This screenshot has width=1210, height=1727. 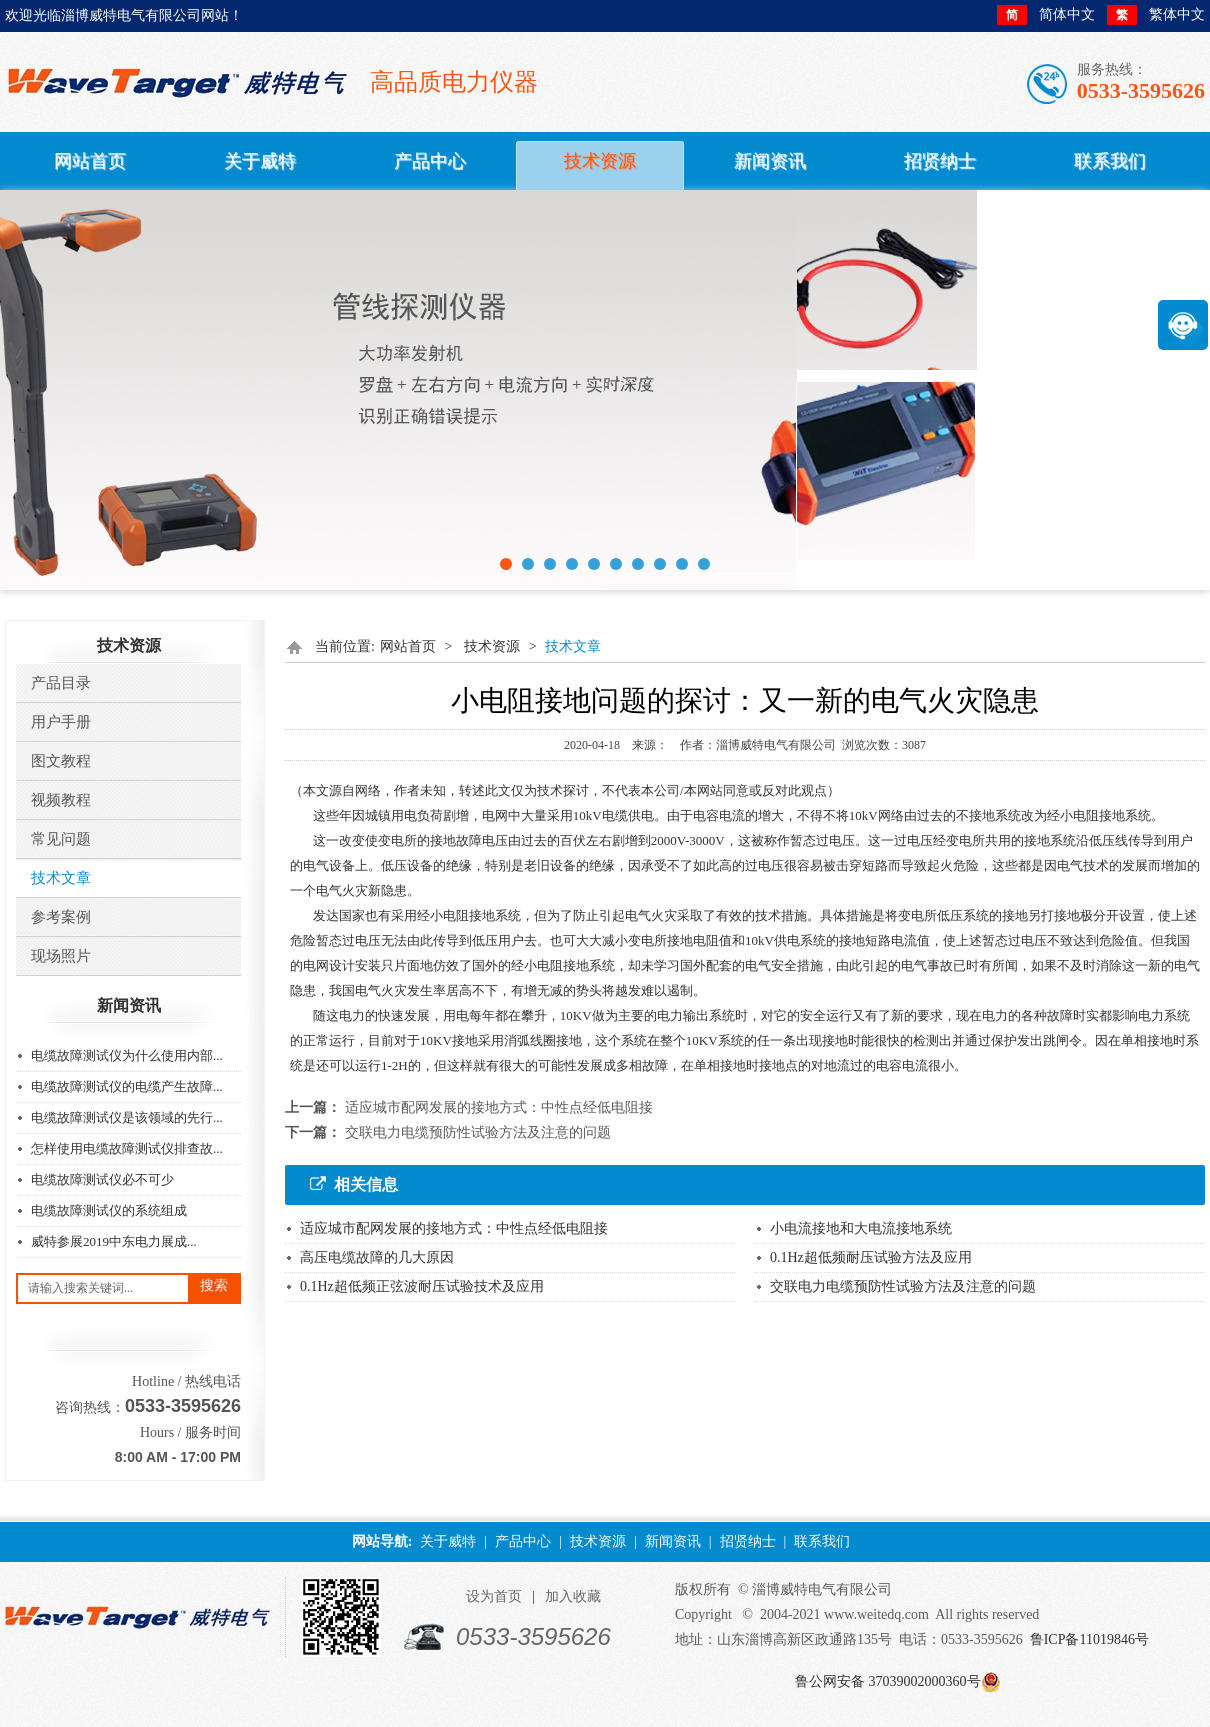 I want to click on 加入收藏, so click(x=573, y=1596).